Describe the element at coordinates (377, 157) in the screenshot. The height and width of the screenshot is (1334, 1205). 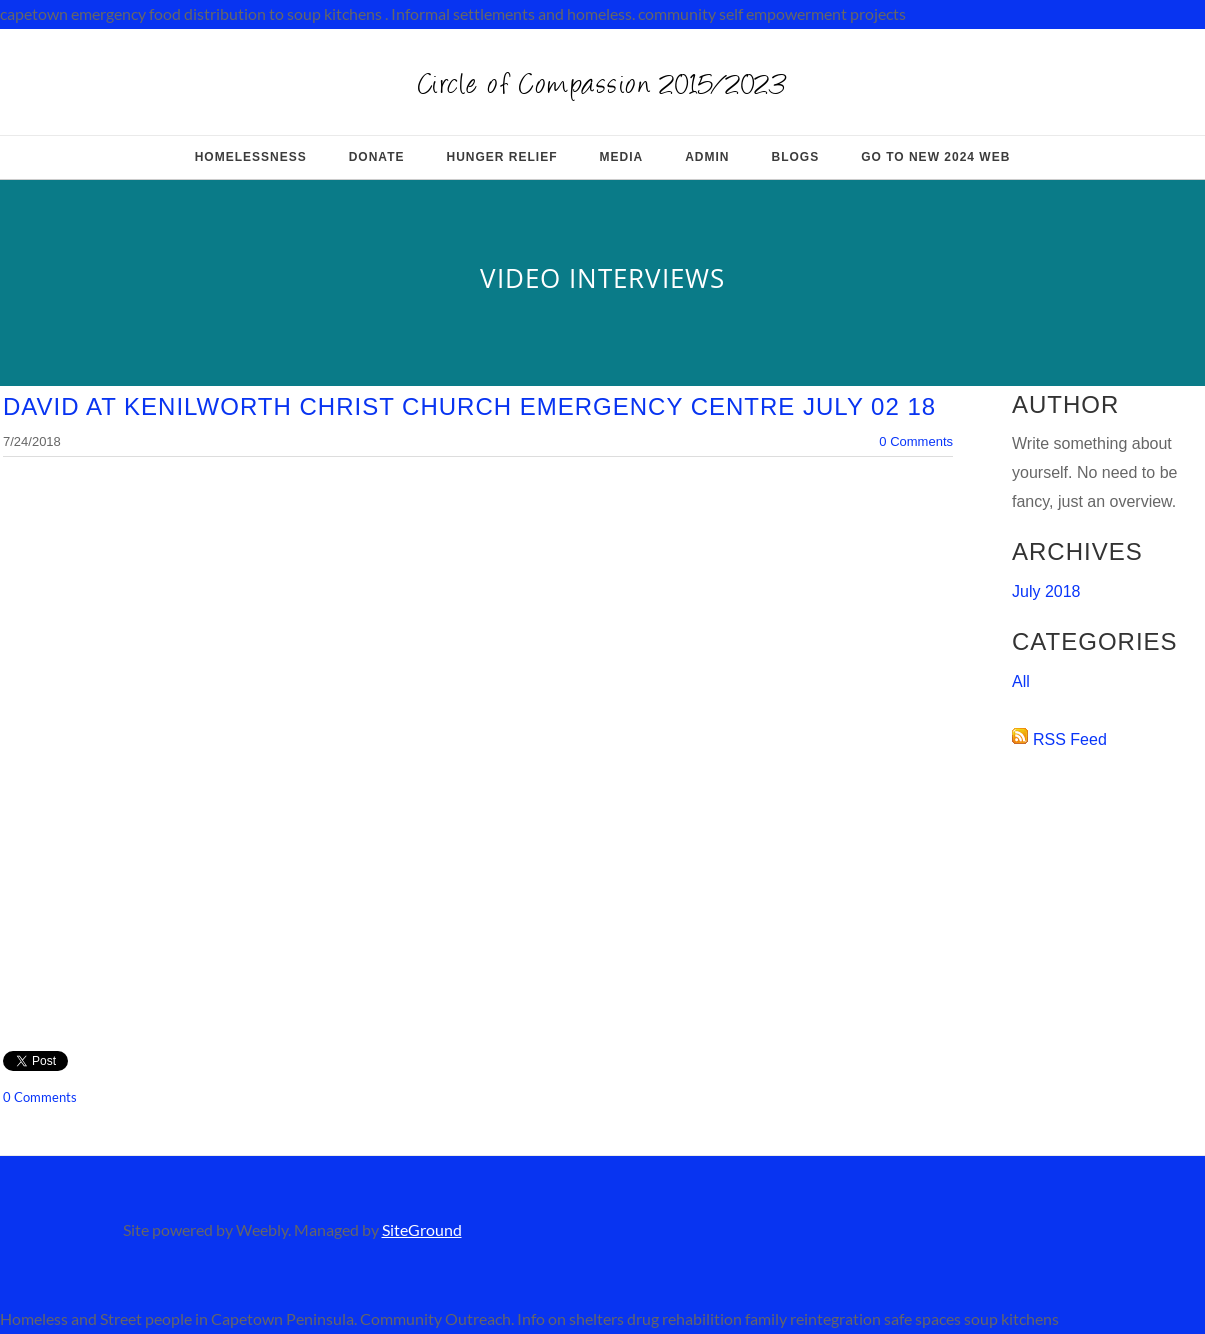
I see `Donate` at that location.